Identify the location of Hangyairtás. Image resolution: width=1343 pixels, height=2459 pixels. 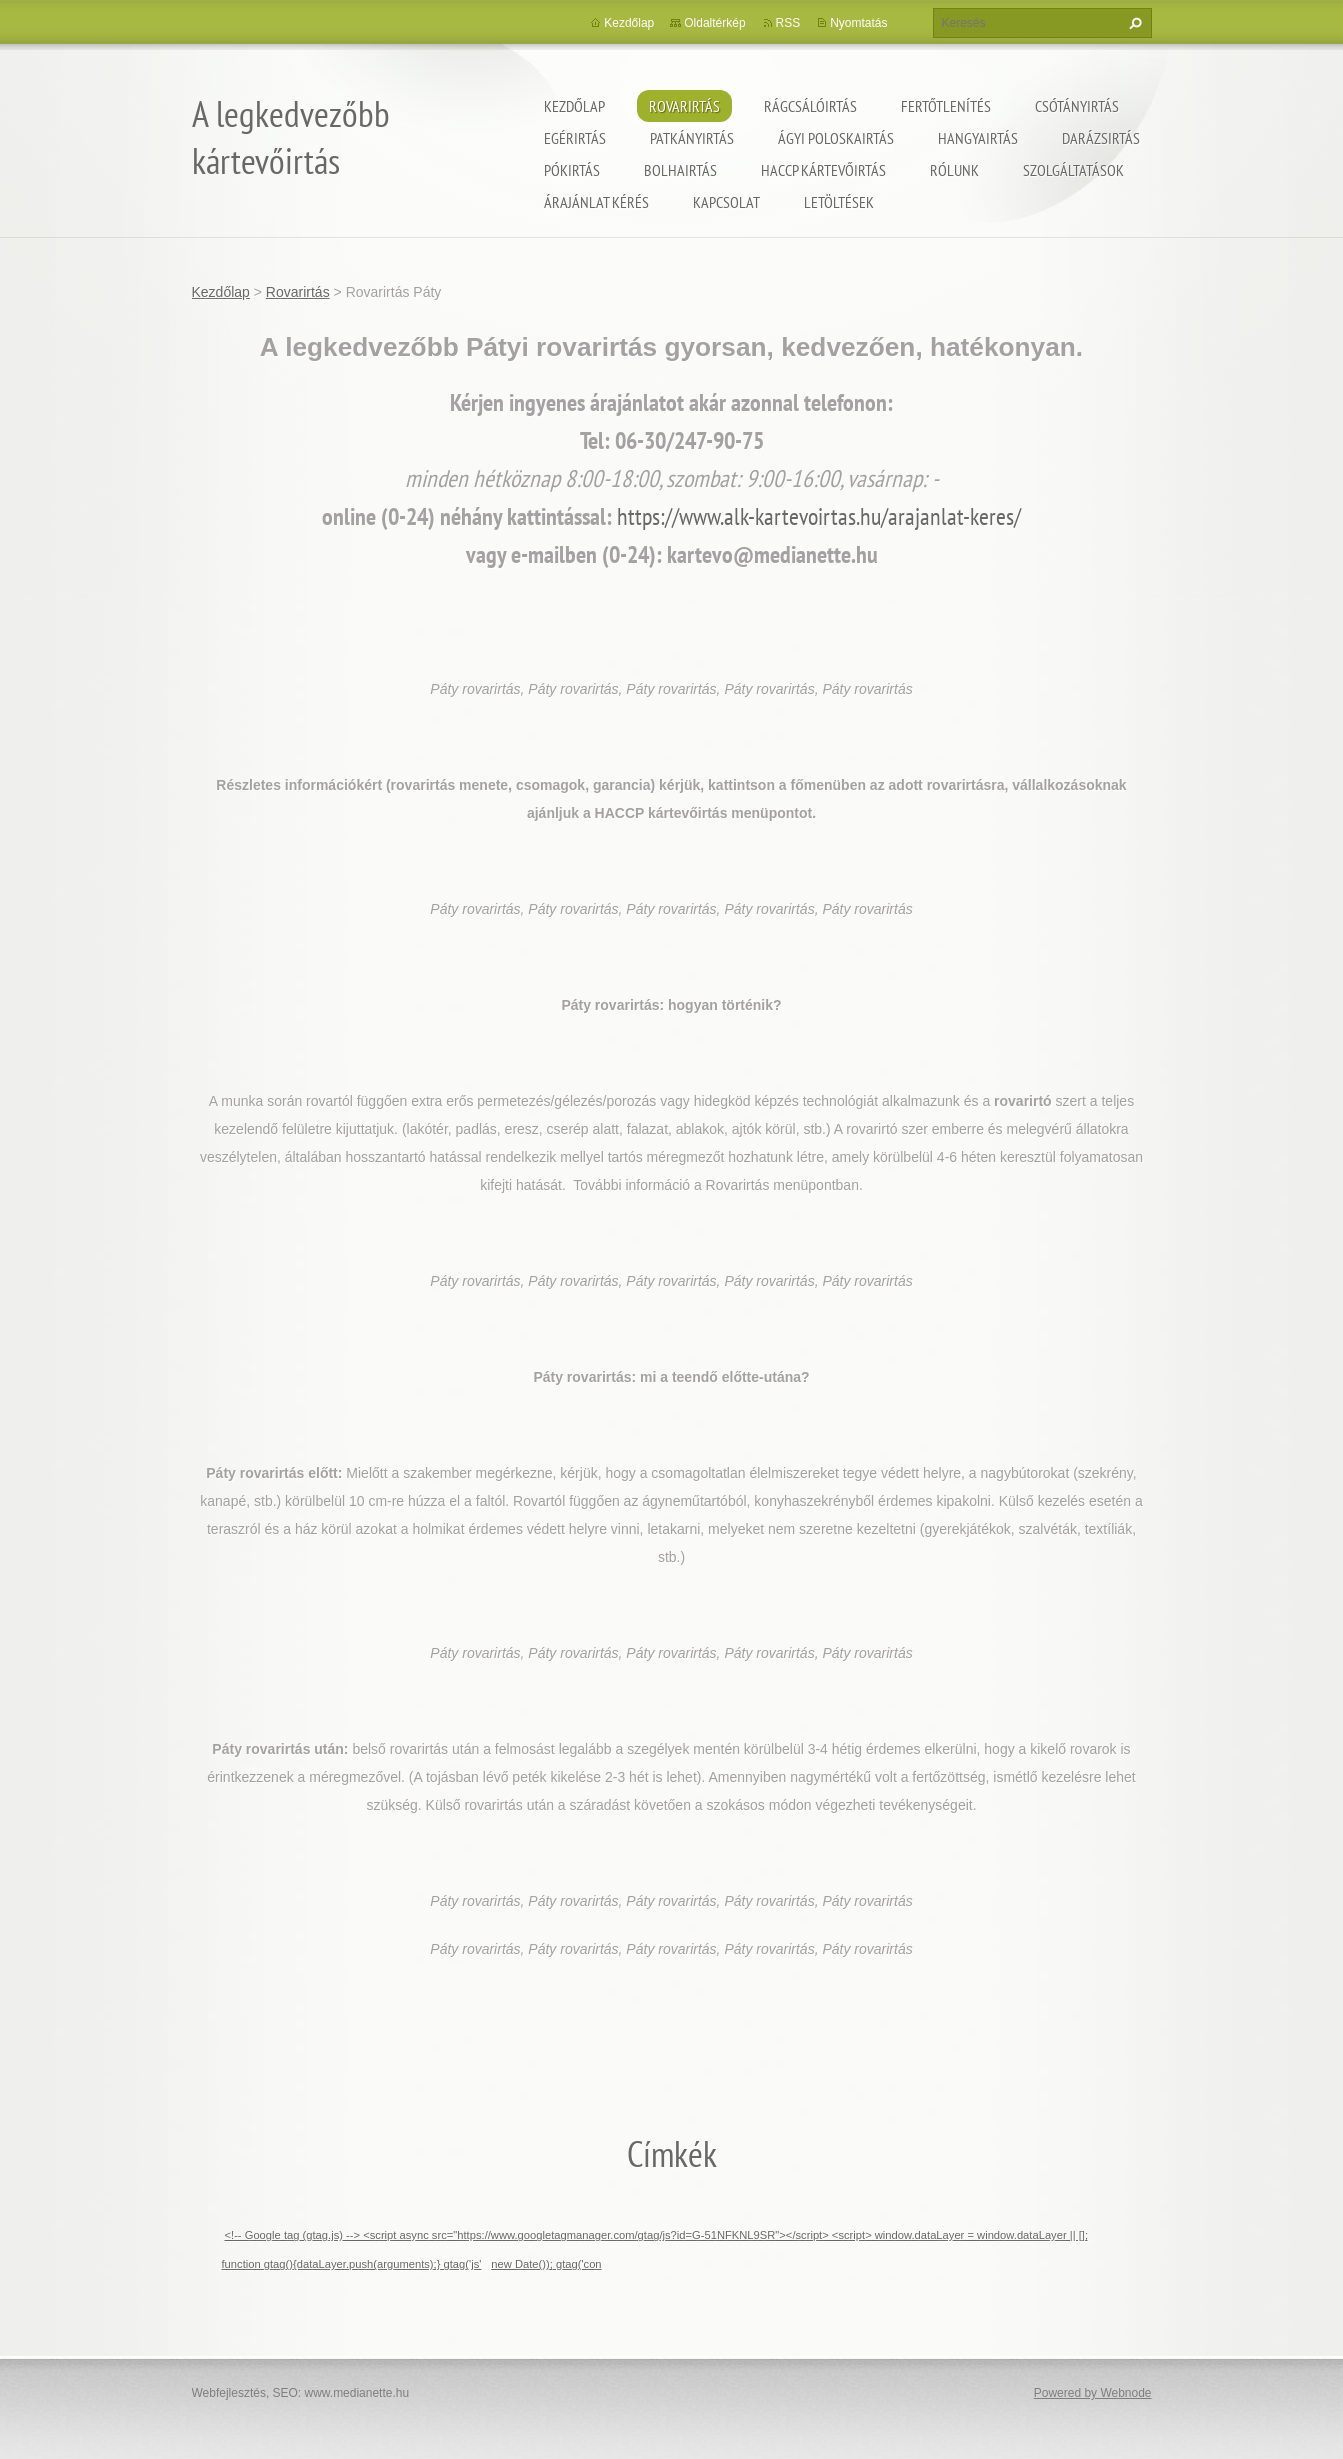
(978, 138).